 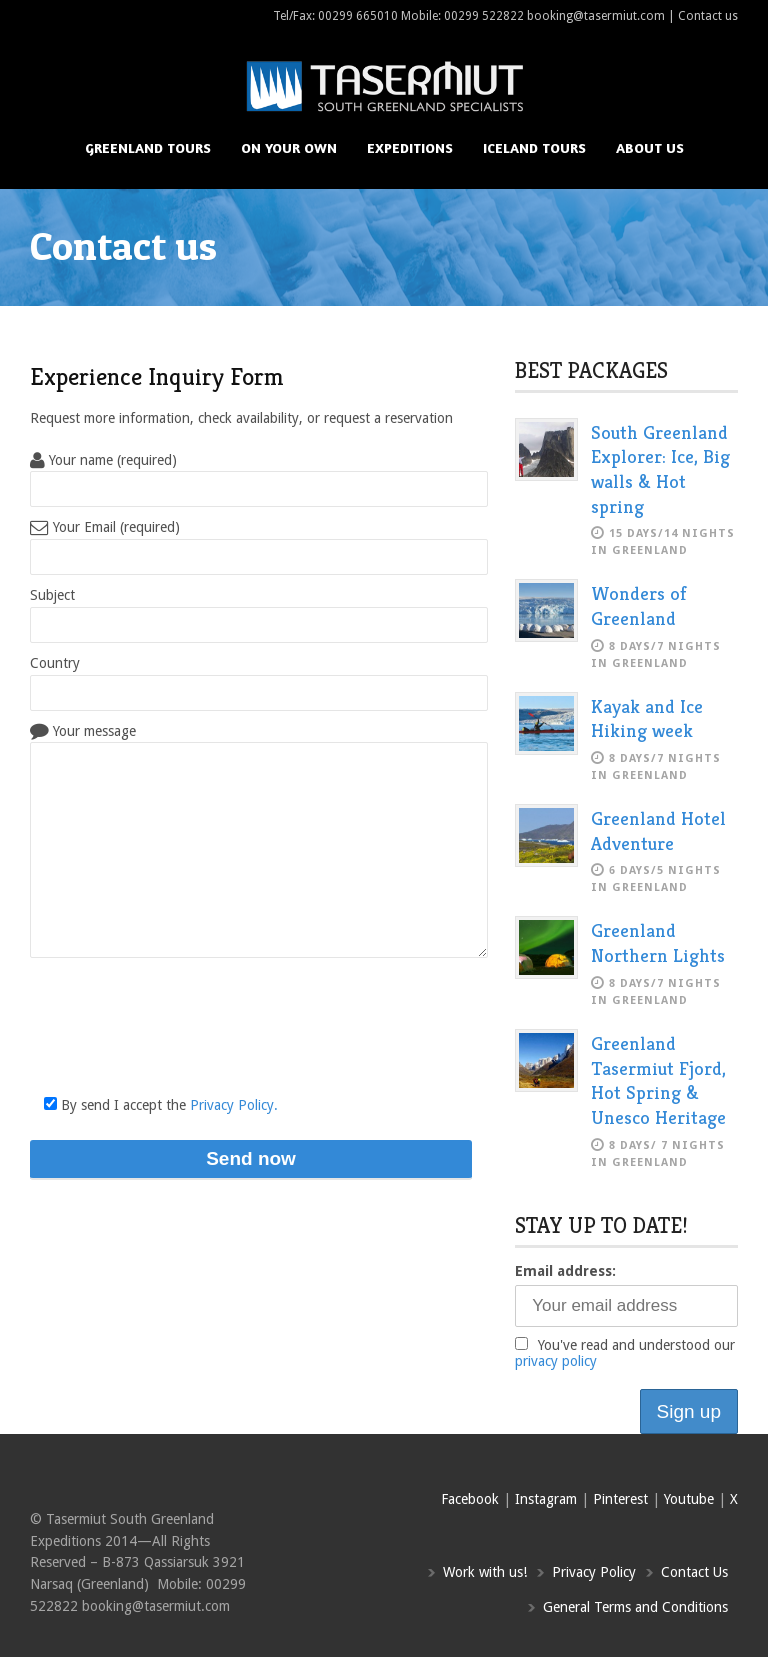 What do you see at coordinates (52, 595) in the screenshot?
I see `Subject` at bounding box center [52, 595].